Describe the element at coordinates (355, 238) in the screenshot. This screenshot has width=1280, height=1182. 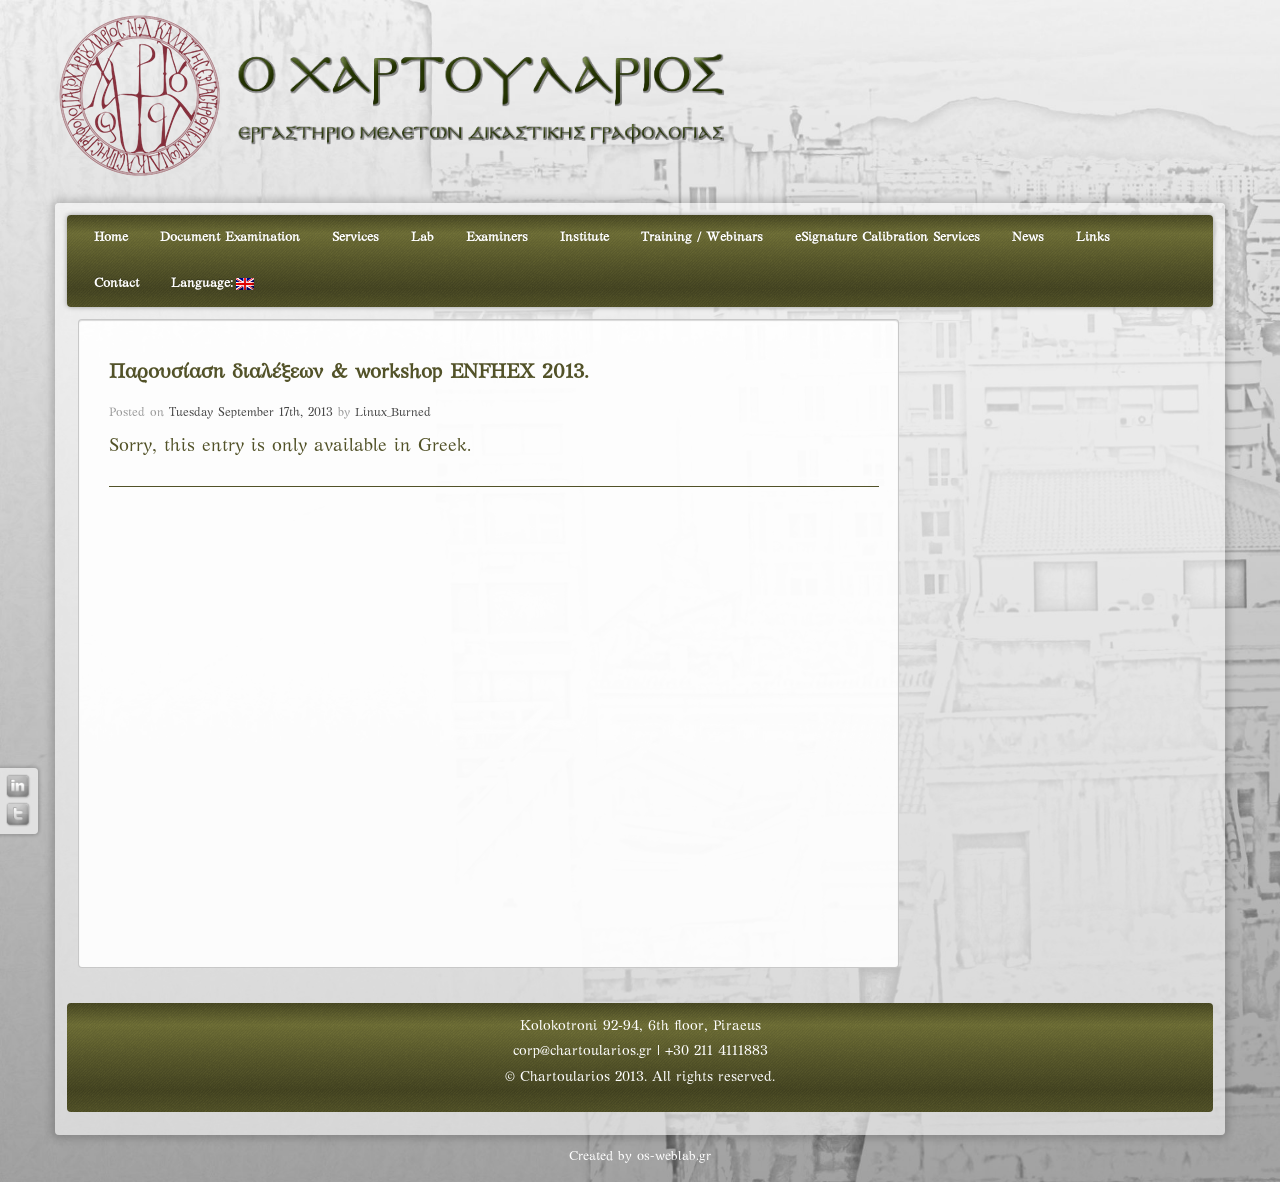
I see `Services` at that location.